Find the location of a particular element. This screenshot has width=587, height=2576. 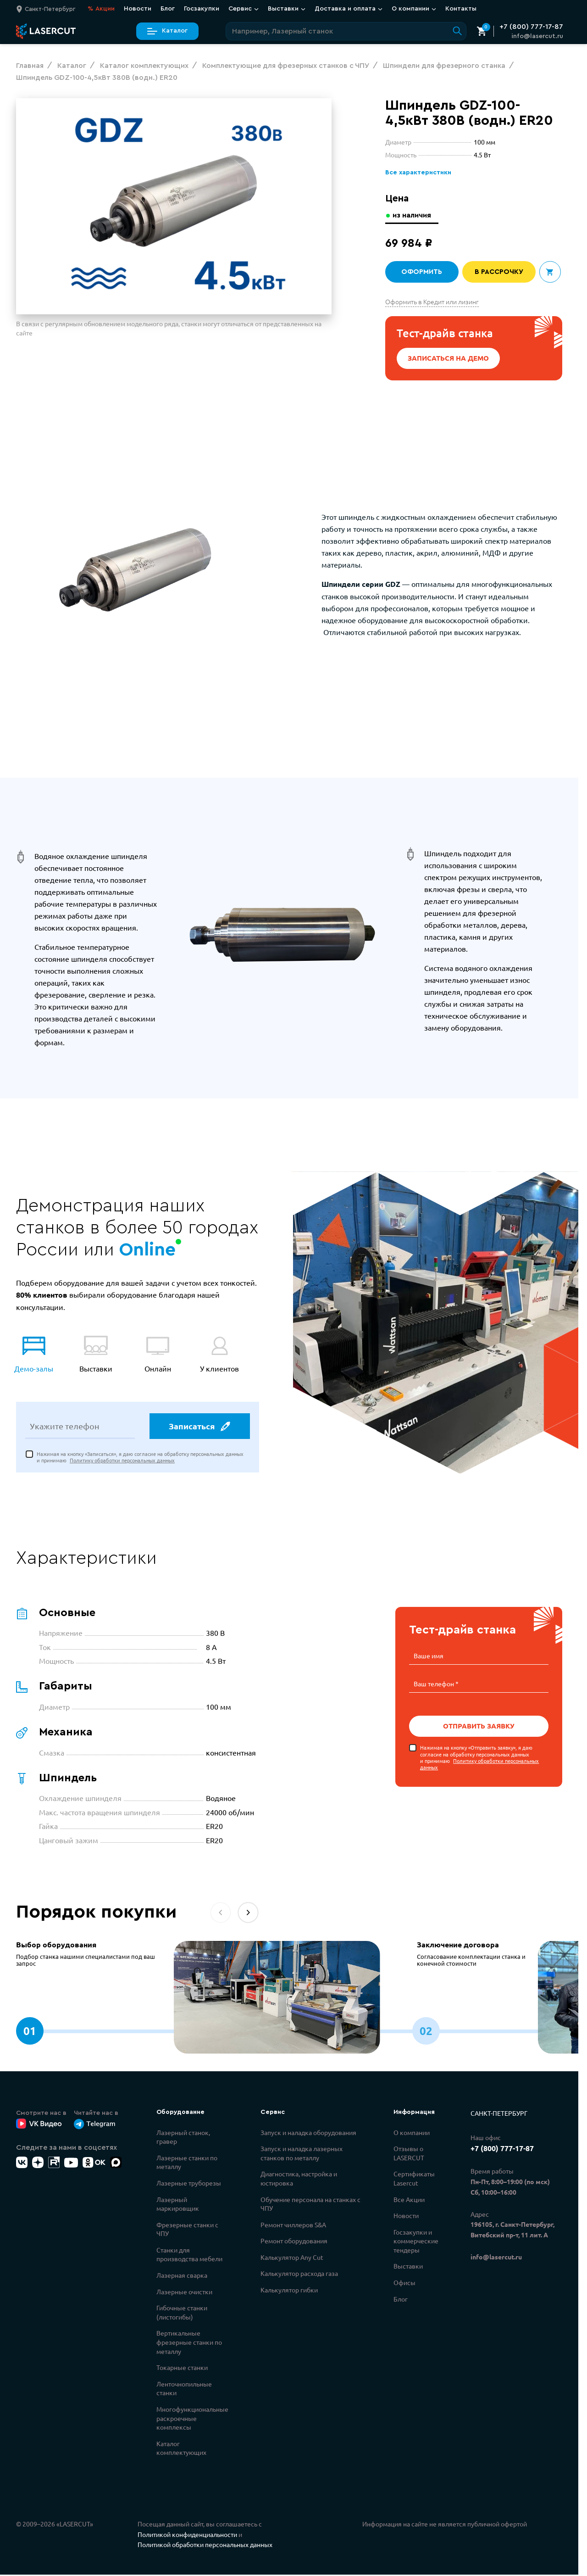

Офисы is located at coordinates (404, 2284).